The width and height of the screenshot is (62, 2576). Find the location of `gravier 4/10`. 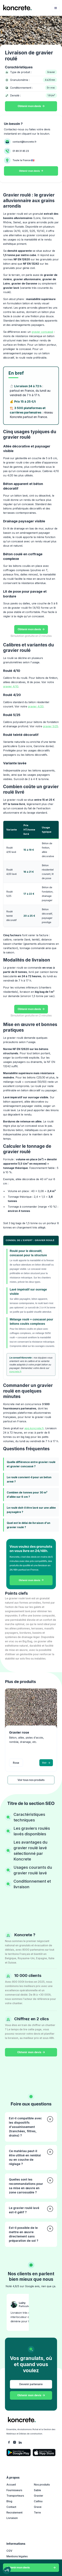

gravier 4/10 is located at coordinates (10, 686).